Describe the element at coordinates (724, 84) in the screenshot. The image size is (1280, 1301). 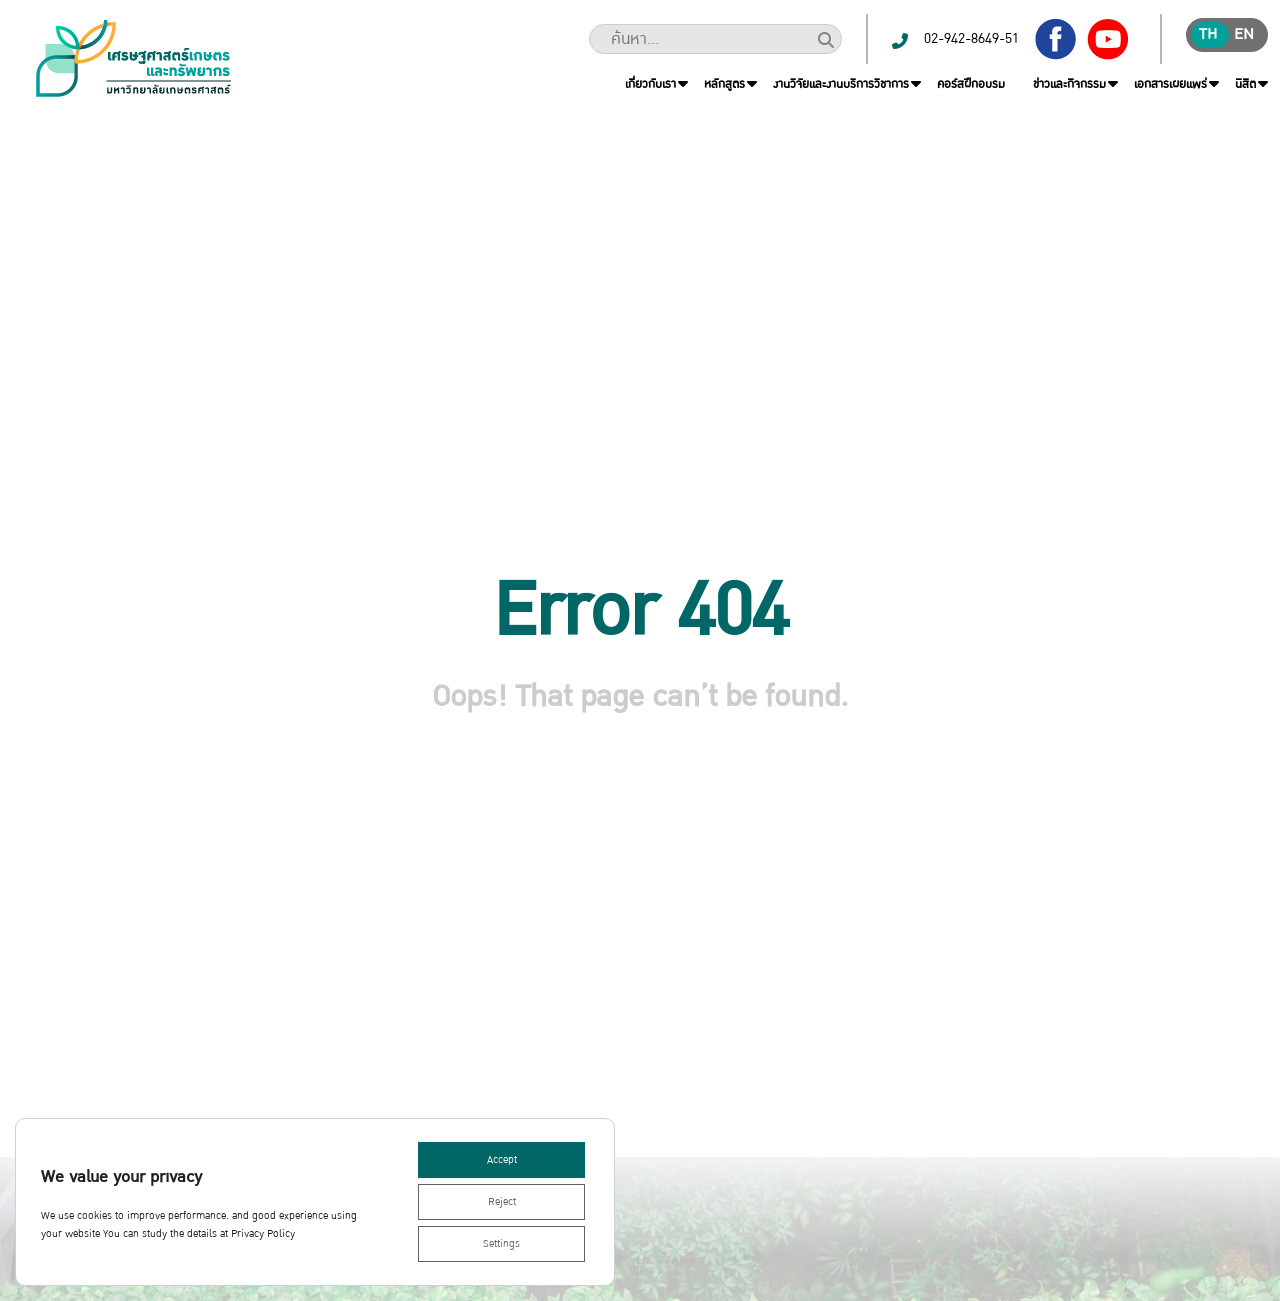
I see `หลักสูตร` at that location.